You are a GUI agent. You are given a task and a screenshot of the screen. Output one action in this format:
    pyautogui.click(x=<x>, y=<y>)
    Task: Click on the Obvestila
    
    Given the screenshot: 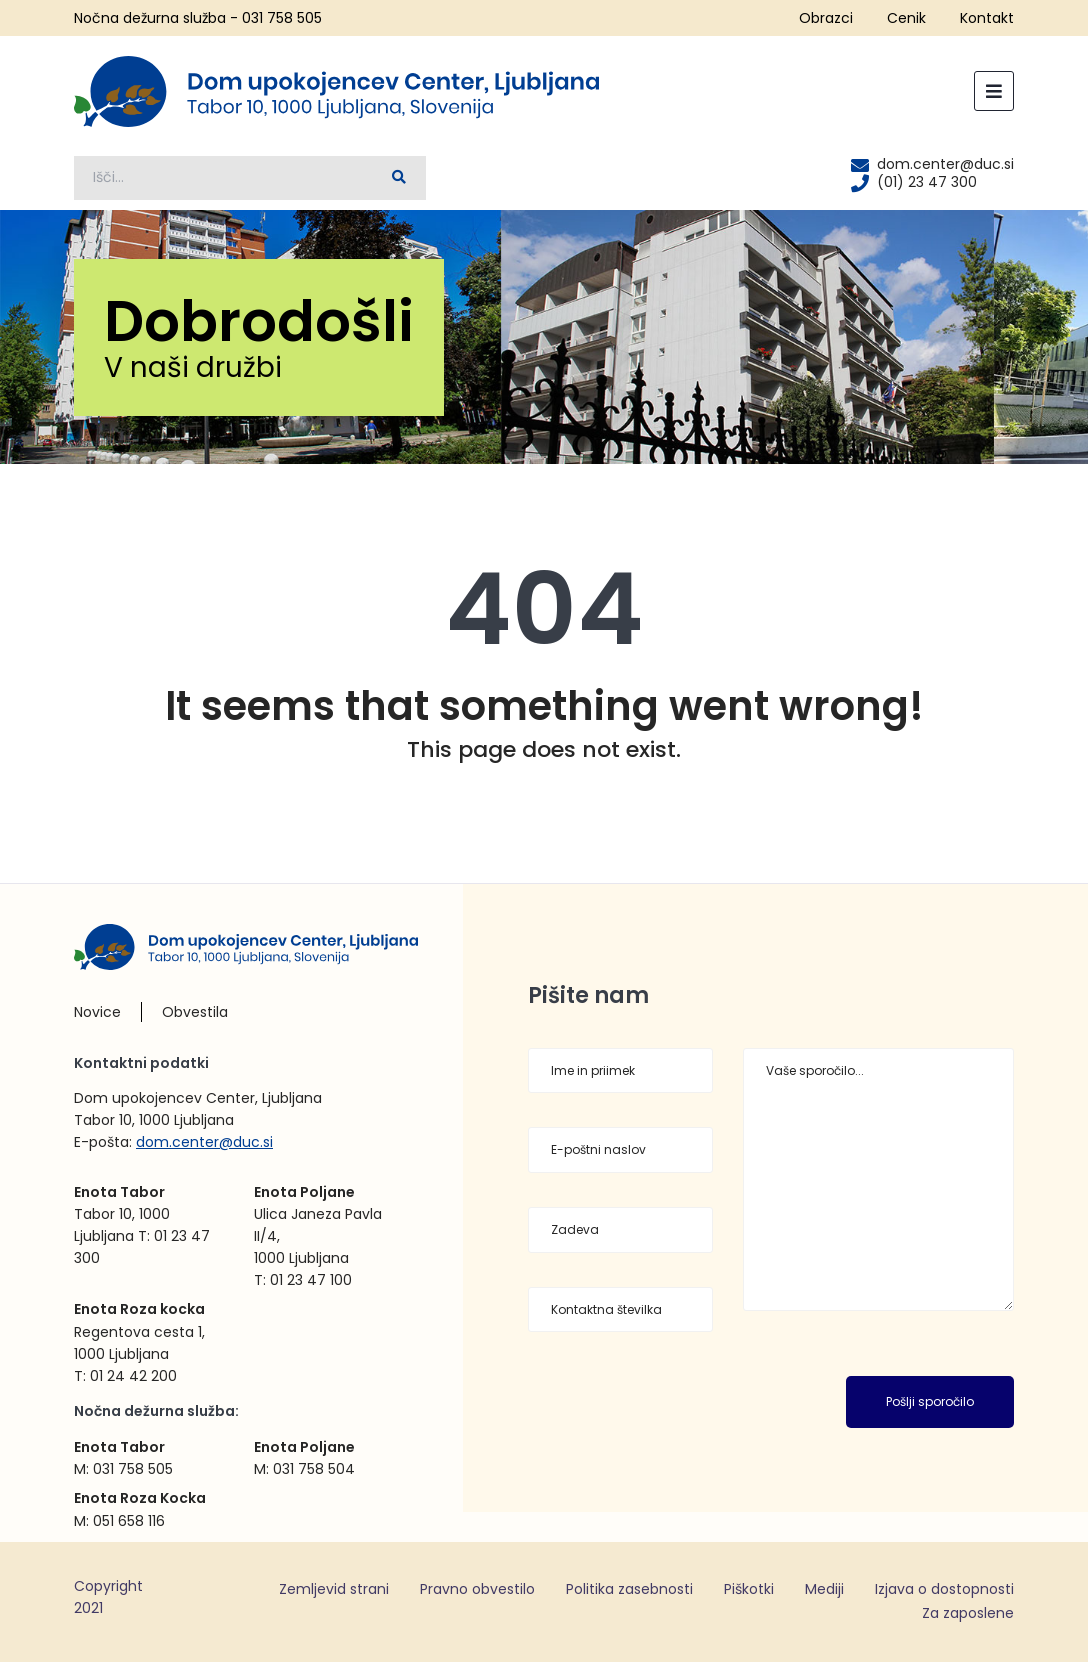 What is the action you would take?
    pyautogui.click(x=195, y=1012)
    